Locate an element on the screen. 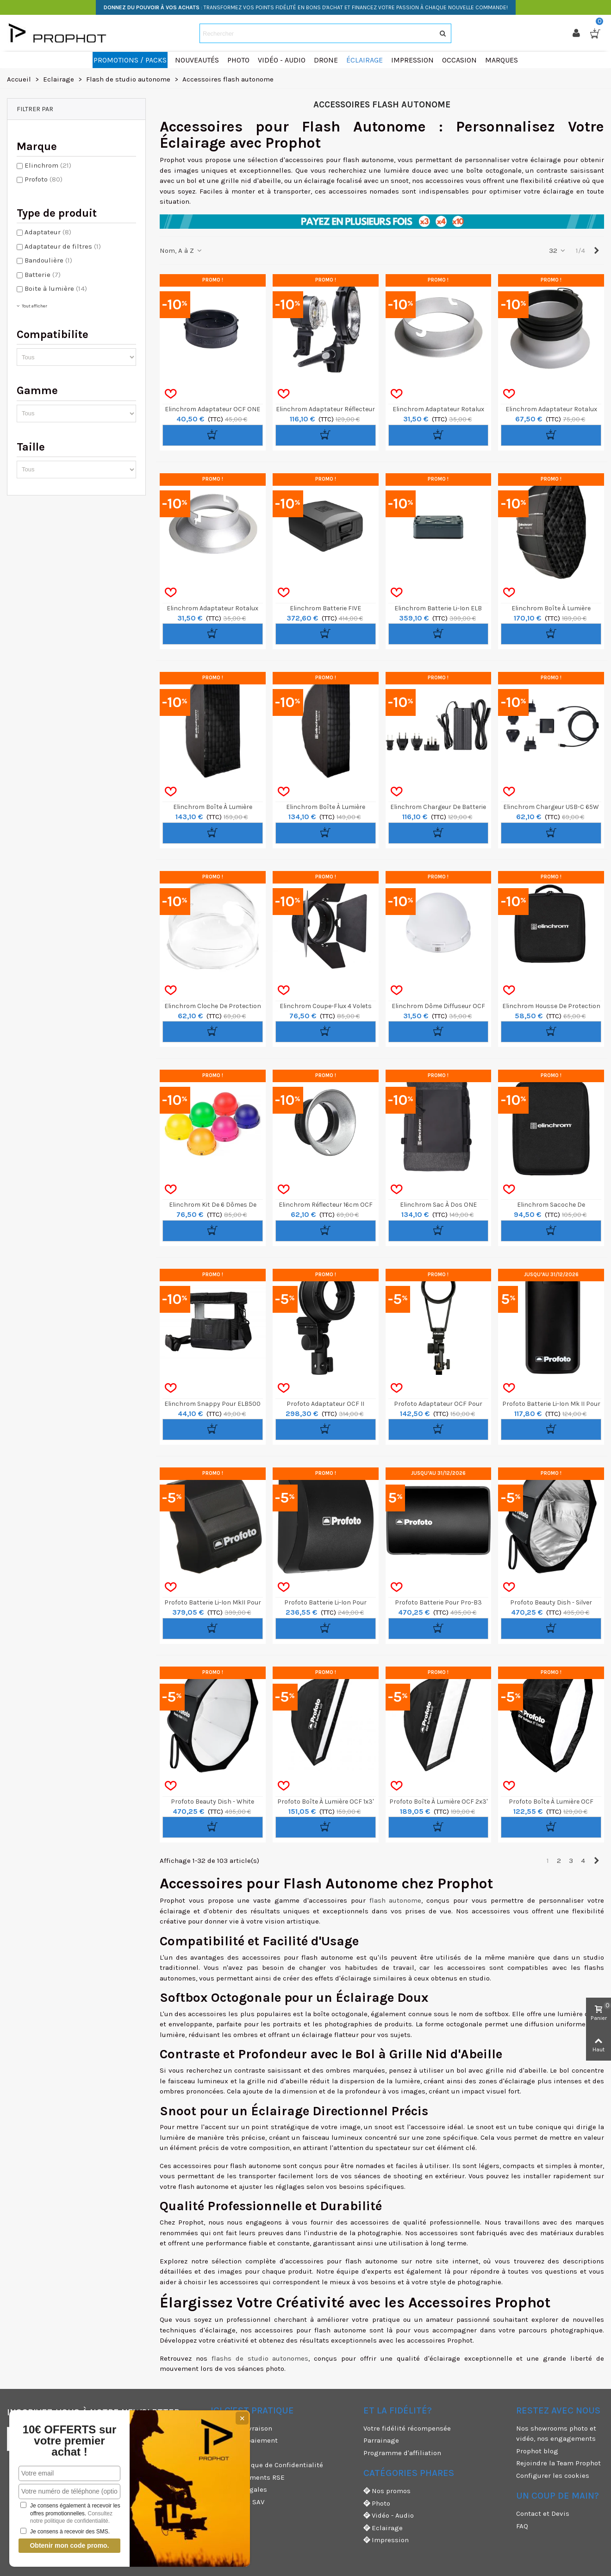 The width and height of the screenshot is (611, 2576). Adaptateur de filtres is located at coordinates (63, 246).